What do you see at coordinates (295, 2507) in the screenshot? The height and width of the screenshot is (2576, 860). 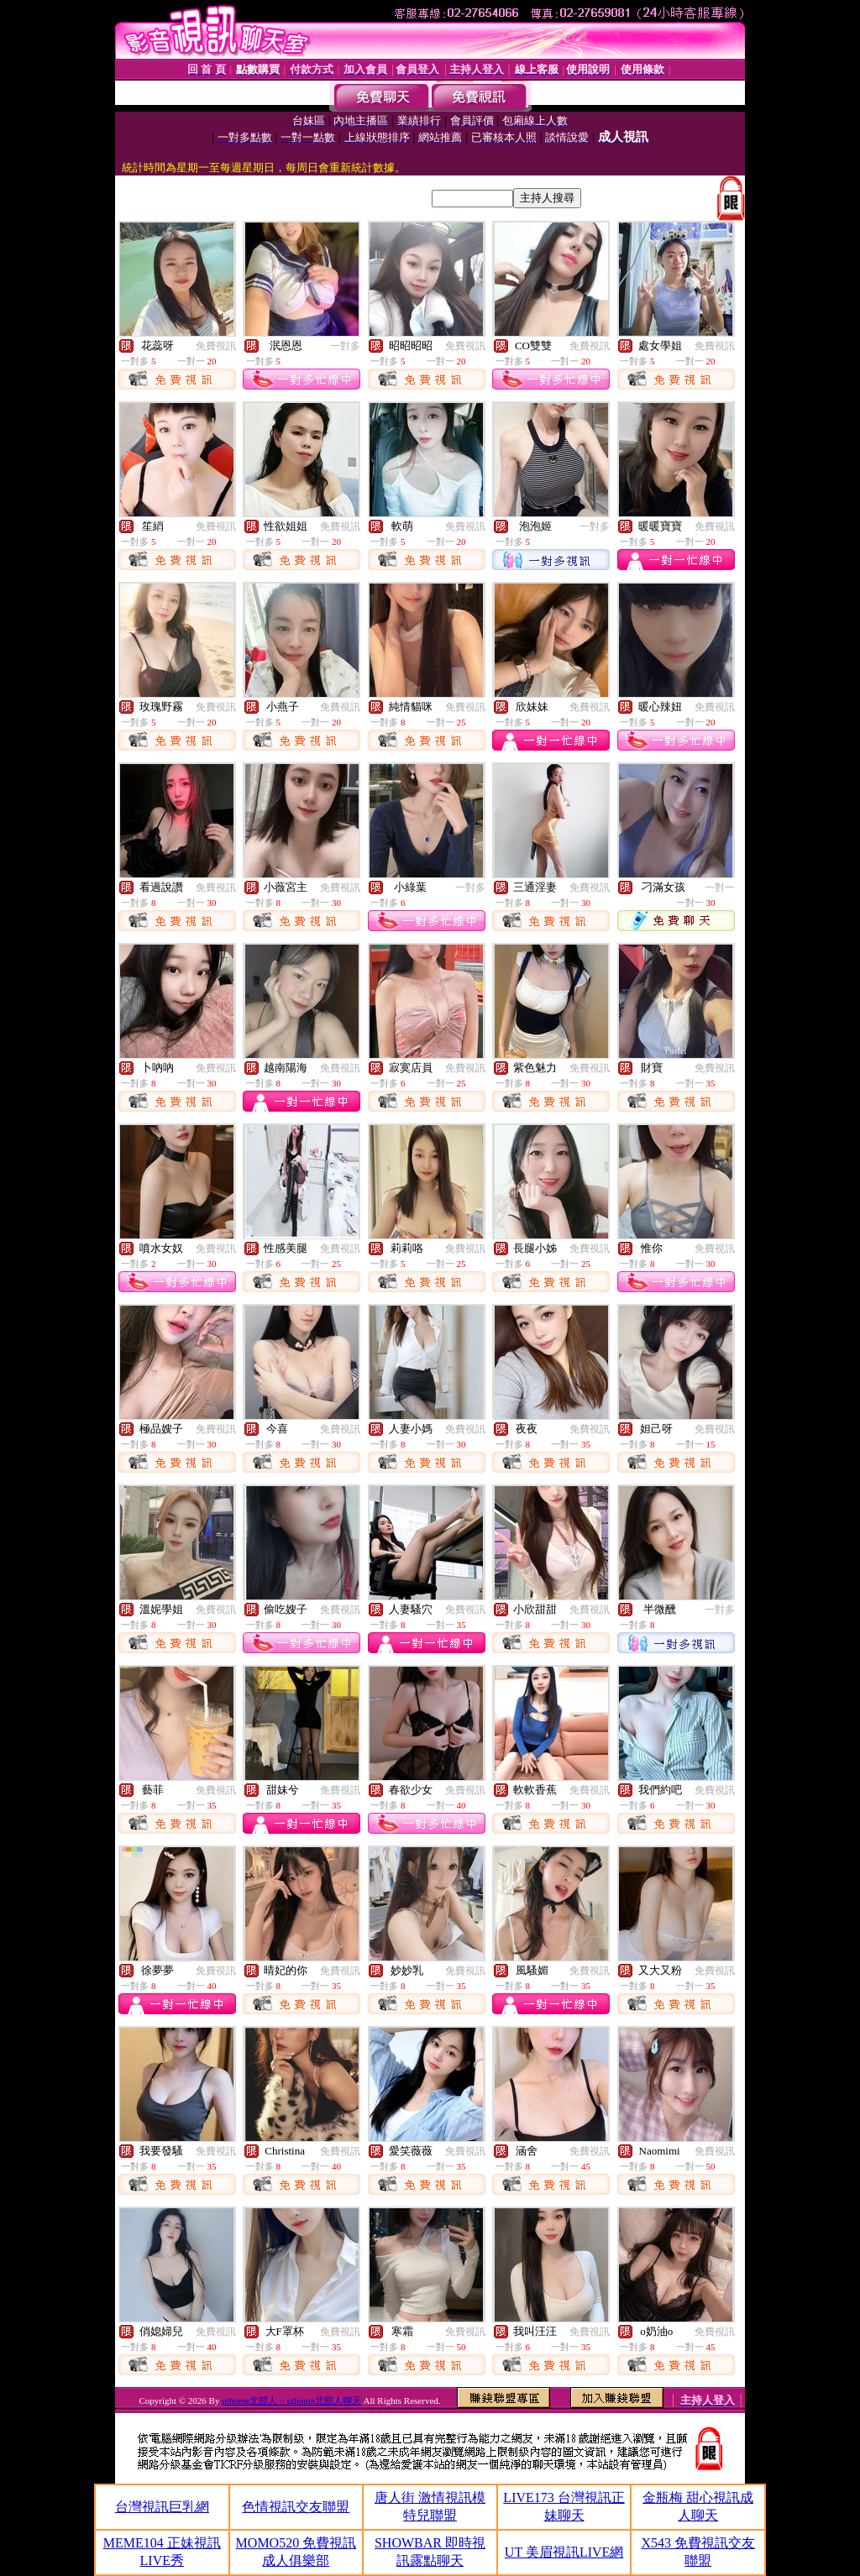 I see `色情視訊交友聯盟` at bounding box center [295, 2507].